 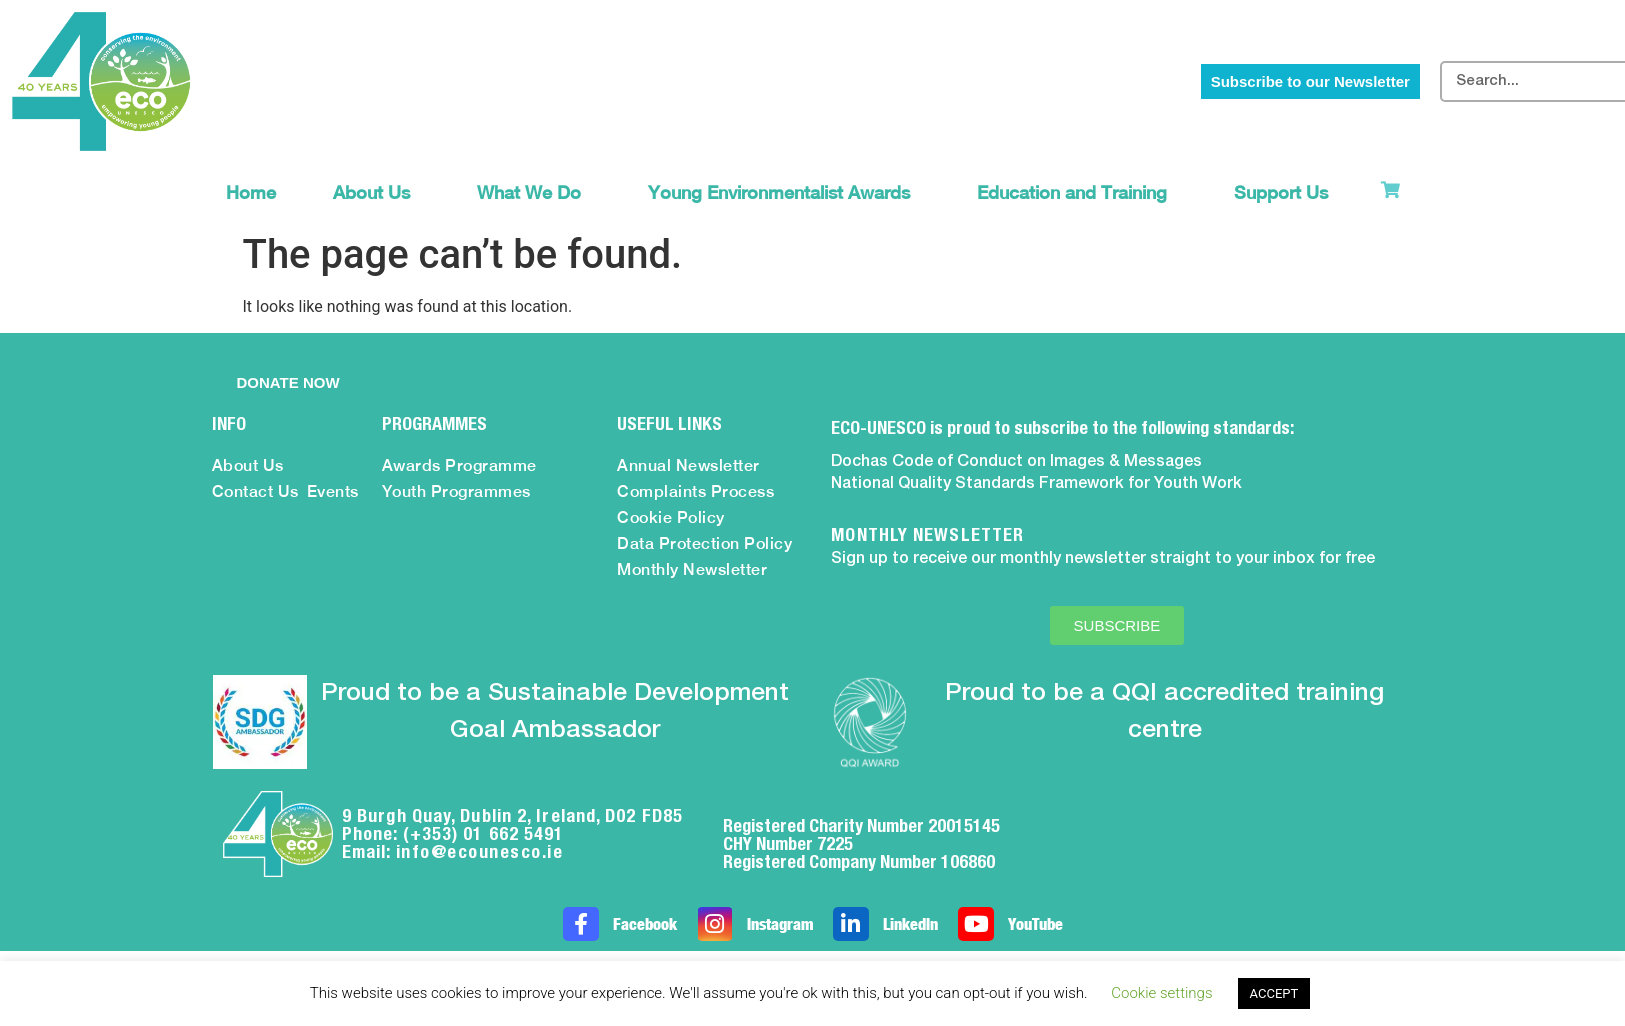 What do you see at coordinates (692, 569) in the screenshot?
I see `Monthly Newsletter` at bounding box center [692, 569].